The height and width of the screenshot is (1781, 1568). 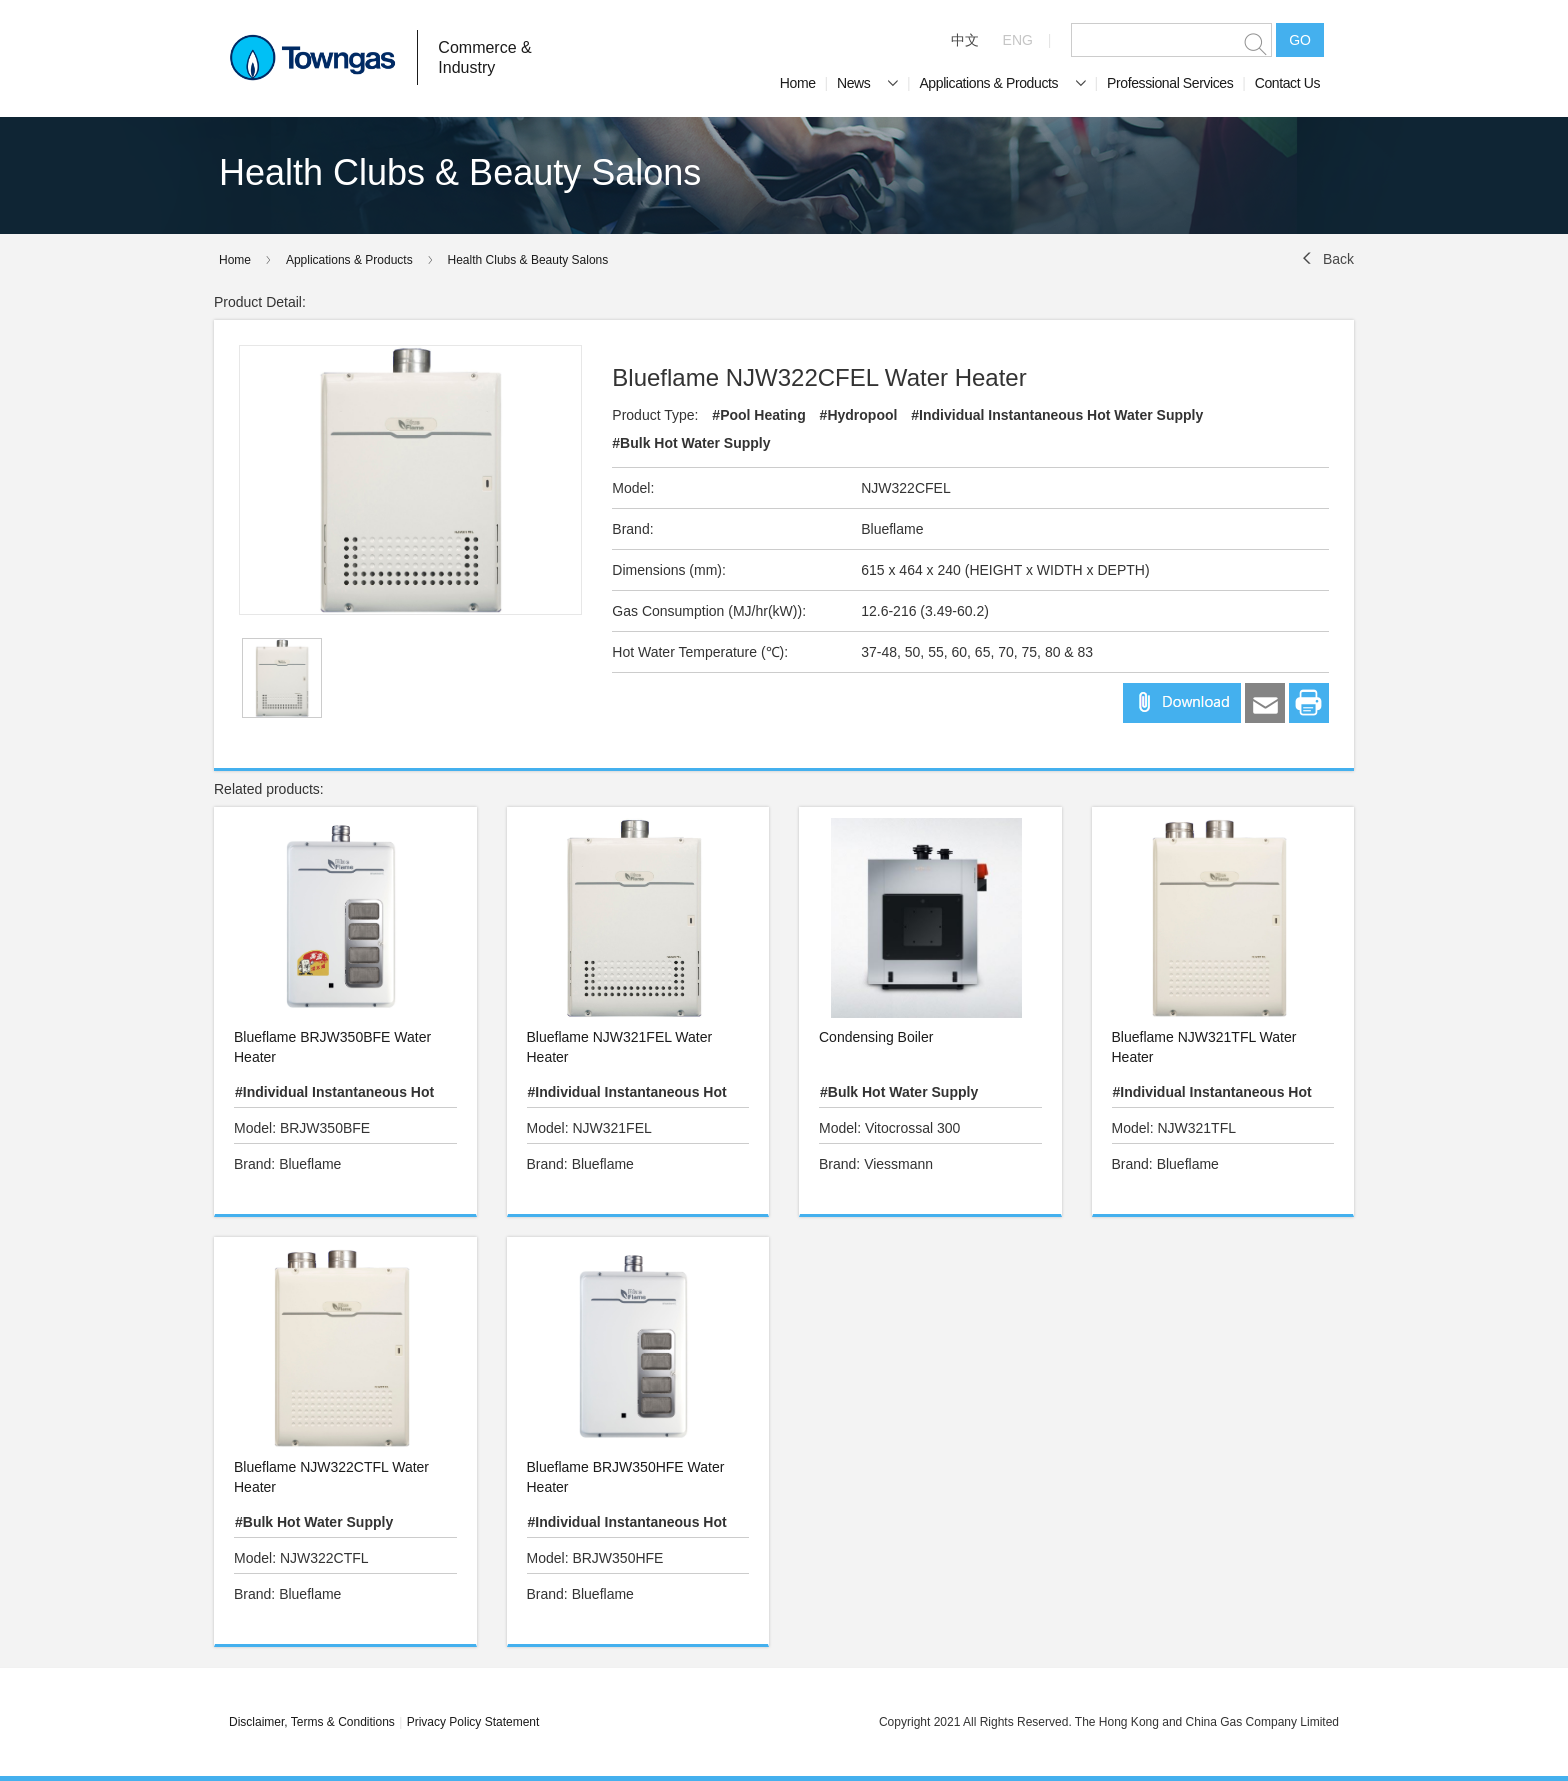 I want to click on Back, so click(x=1338, y=259).